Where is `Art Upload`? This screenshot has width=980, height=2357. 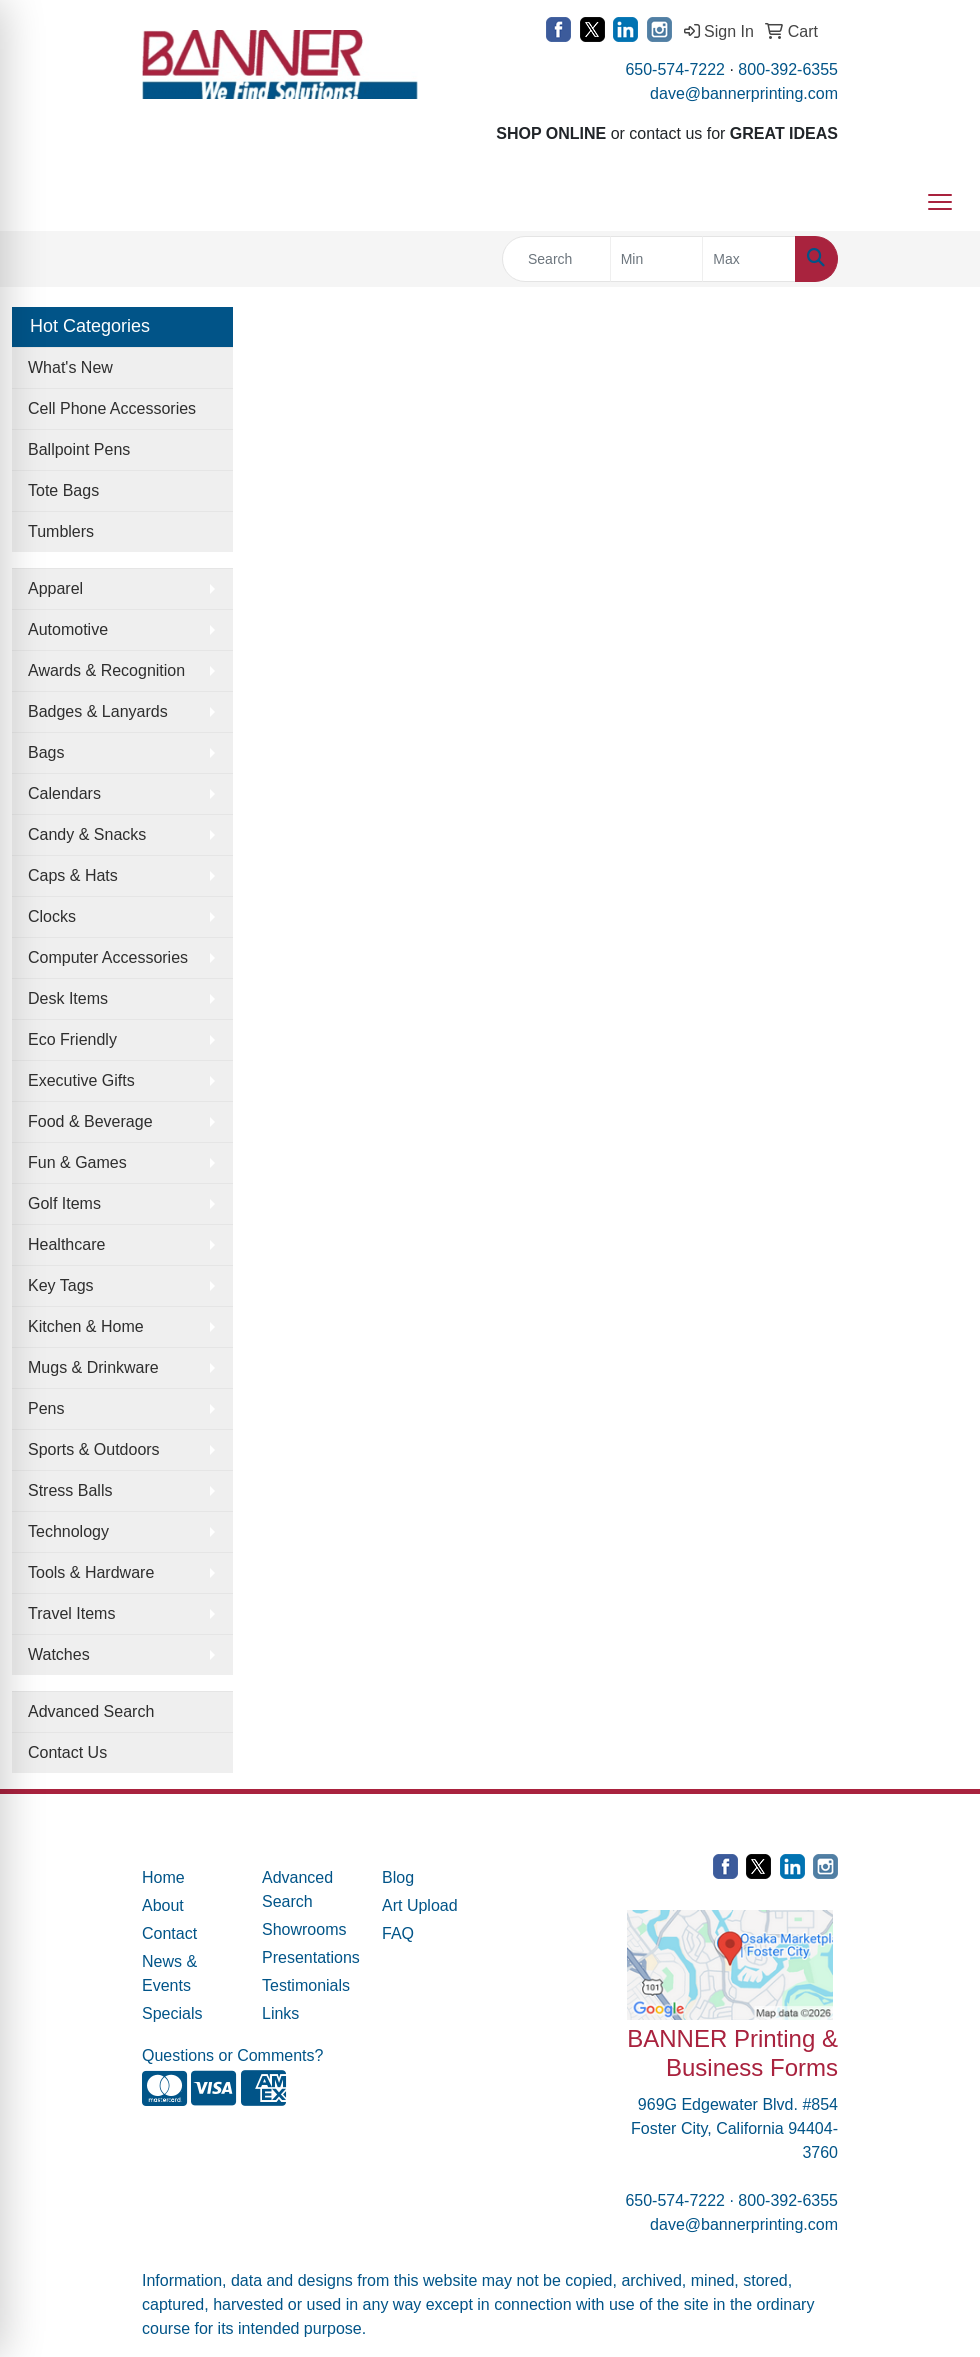
Art Upload is located at coordinates (420, 1905).